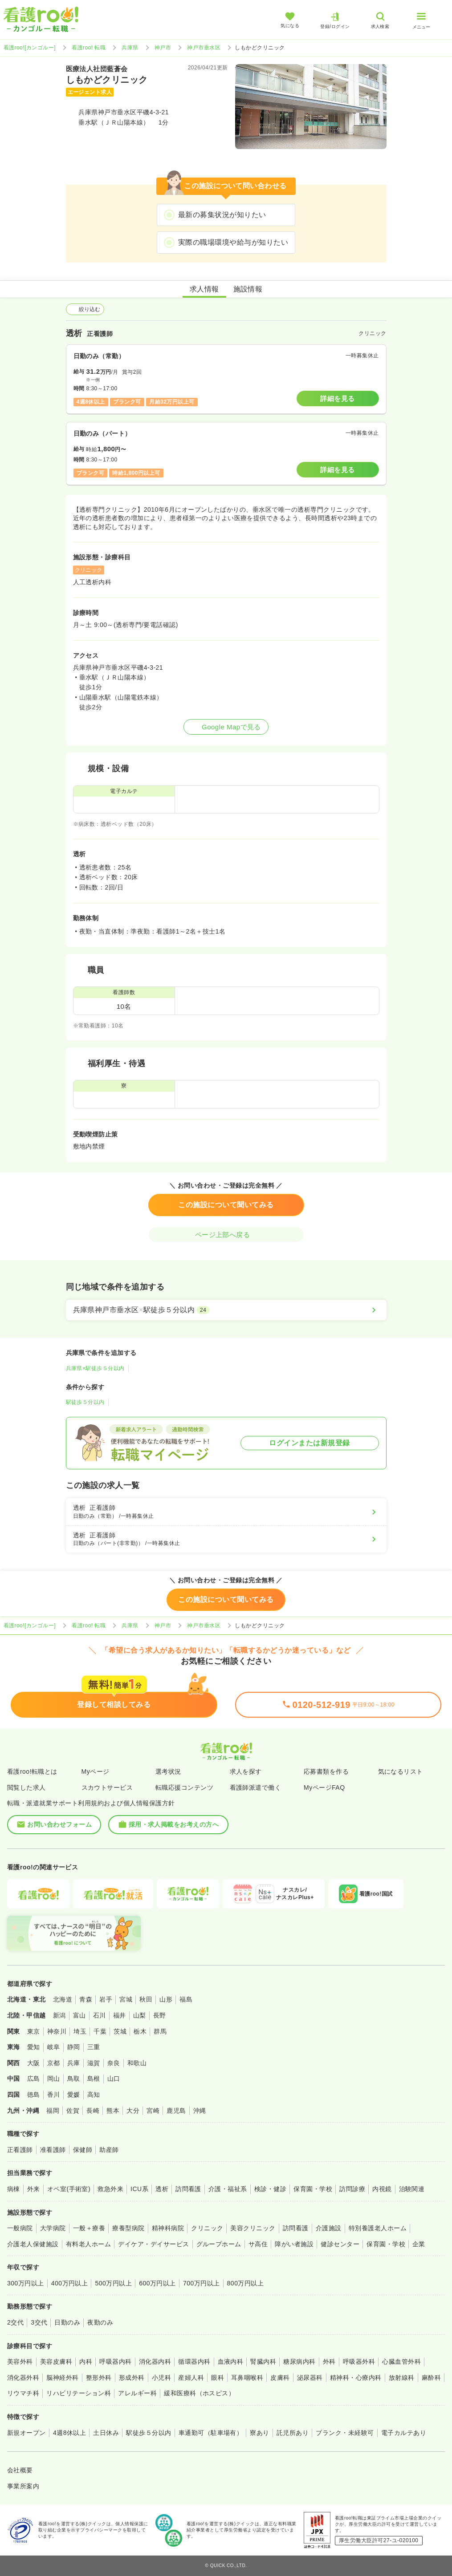 The width and height of the screenshot is (452, 2576). What do you see at coordinates (39, 2322) in the screenshot?
I see `3交代` at bounding box center [39, 2322].